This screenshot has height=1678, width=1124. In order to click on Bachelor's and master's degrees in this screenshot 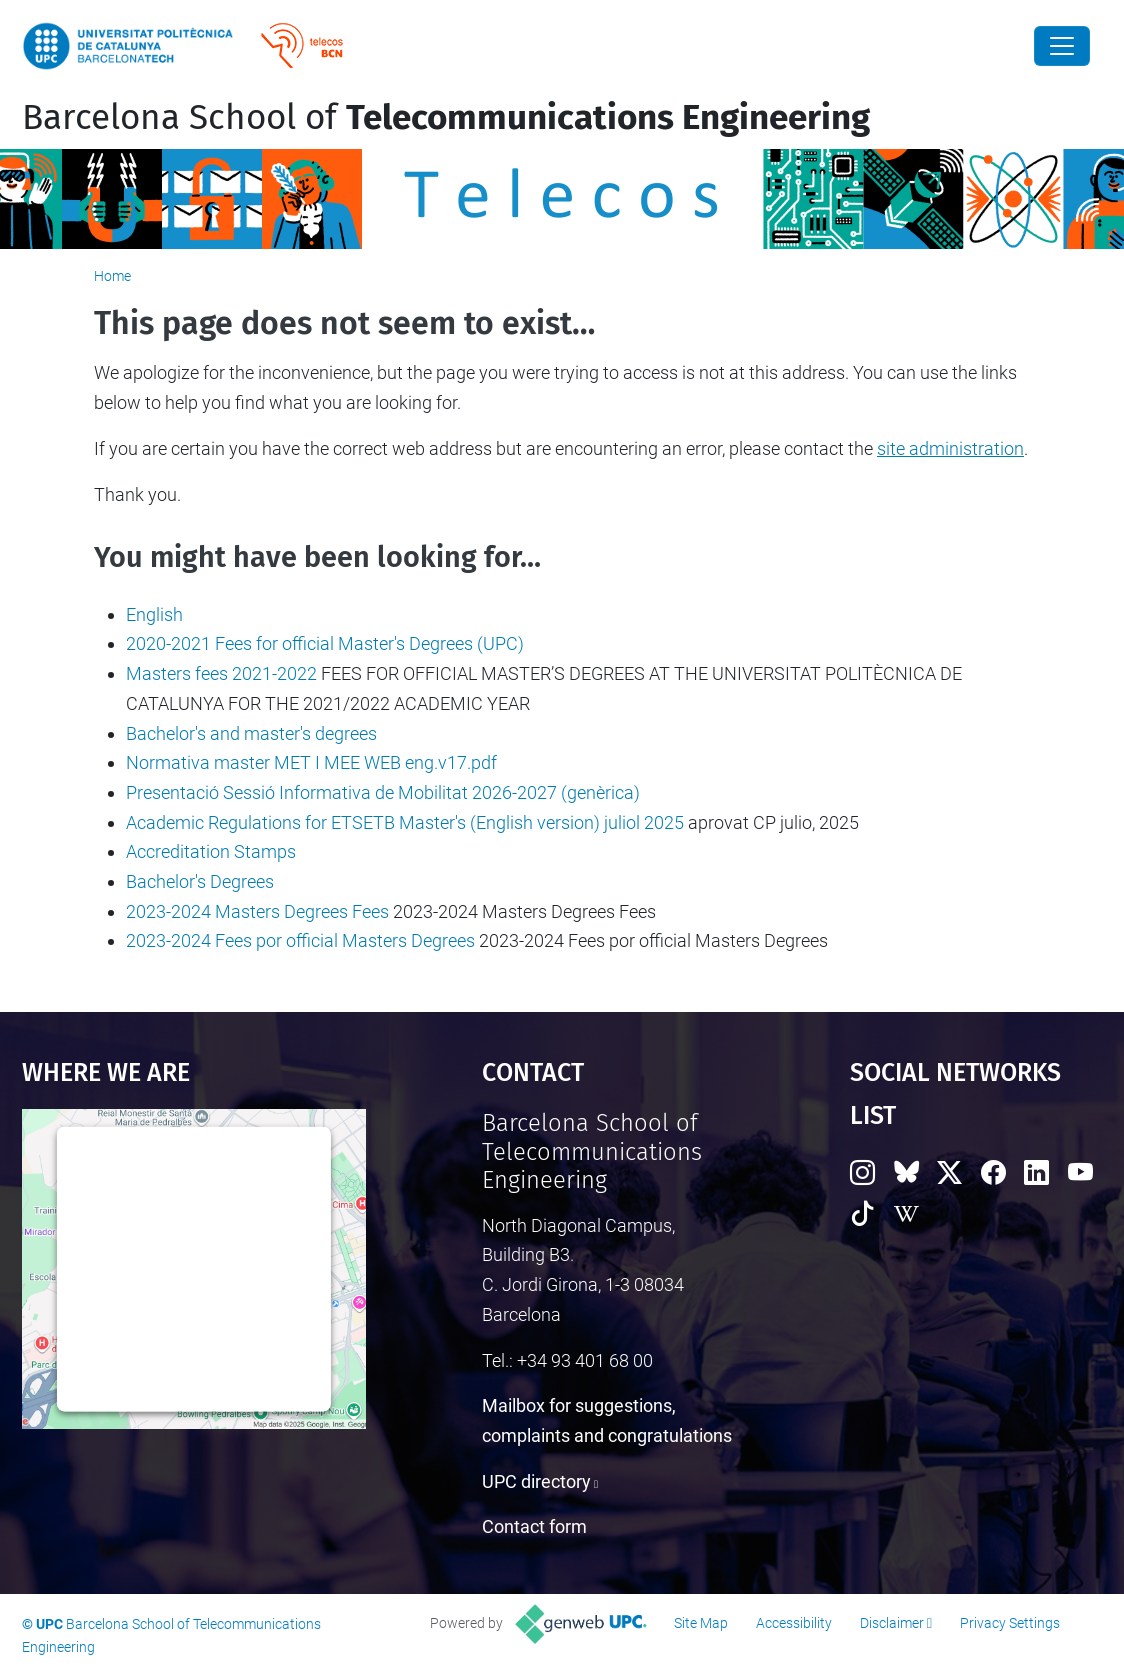, I will do `click(251, 733)`.